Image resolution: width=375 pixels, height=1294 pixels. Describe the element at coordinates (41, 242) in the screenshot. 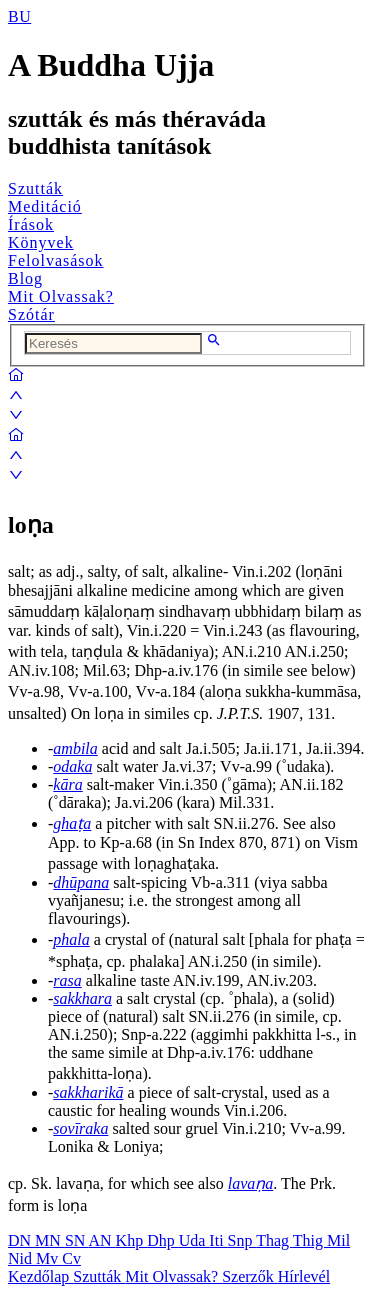

I see `Könyvek` at that location.